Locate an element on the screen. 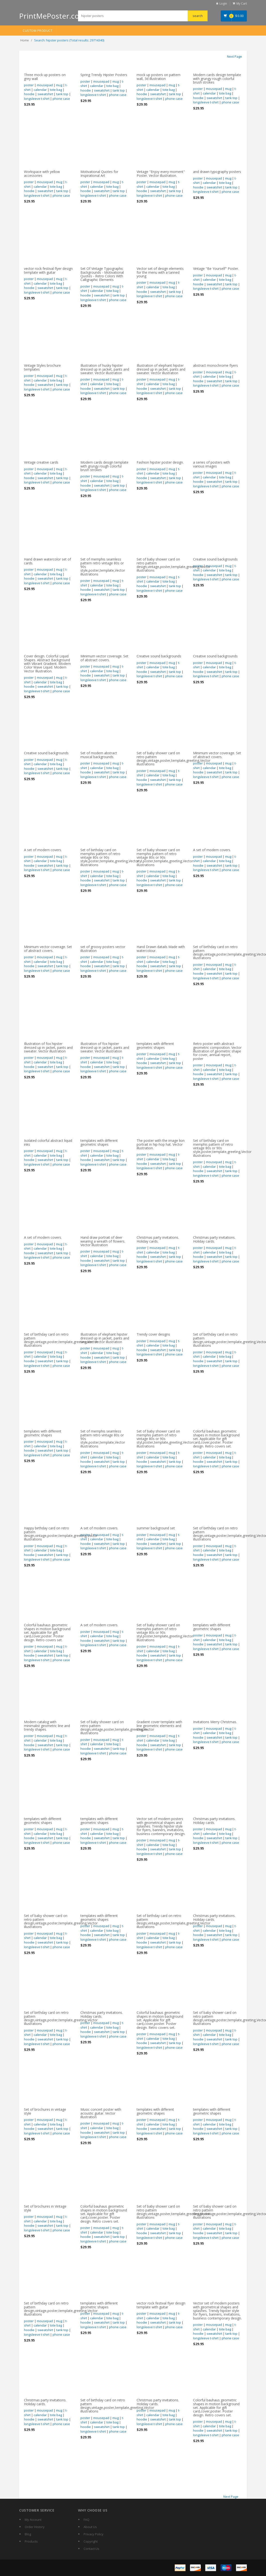  Set of birthday card on retro pattern design,vintage,poster,template,greeting,Vector illustrations is located at coordinates (61, 1340).